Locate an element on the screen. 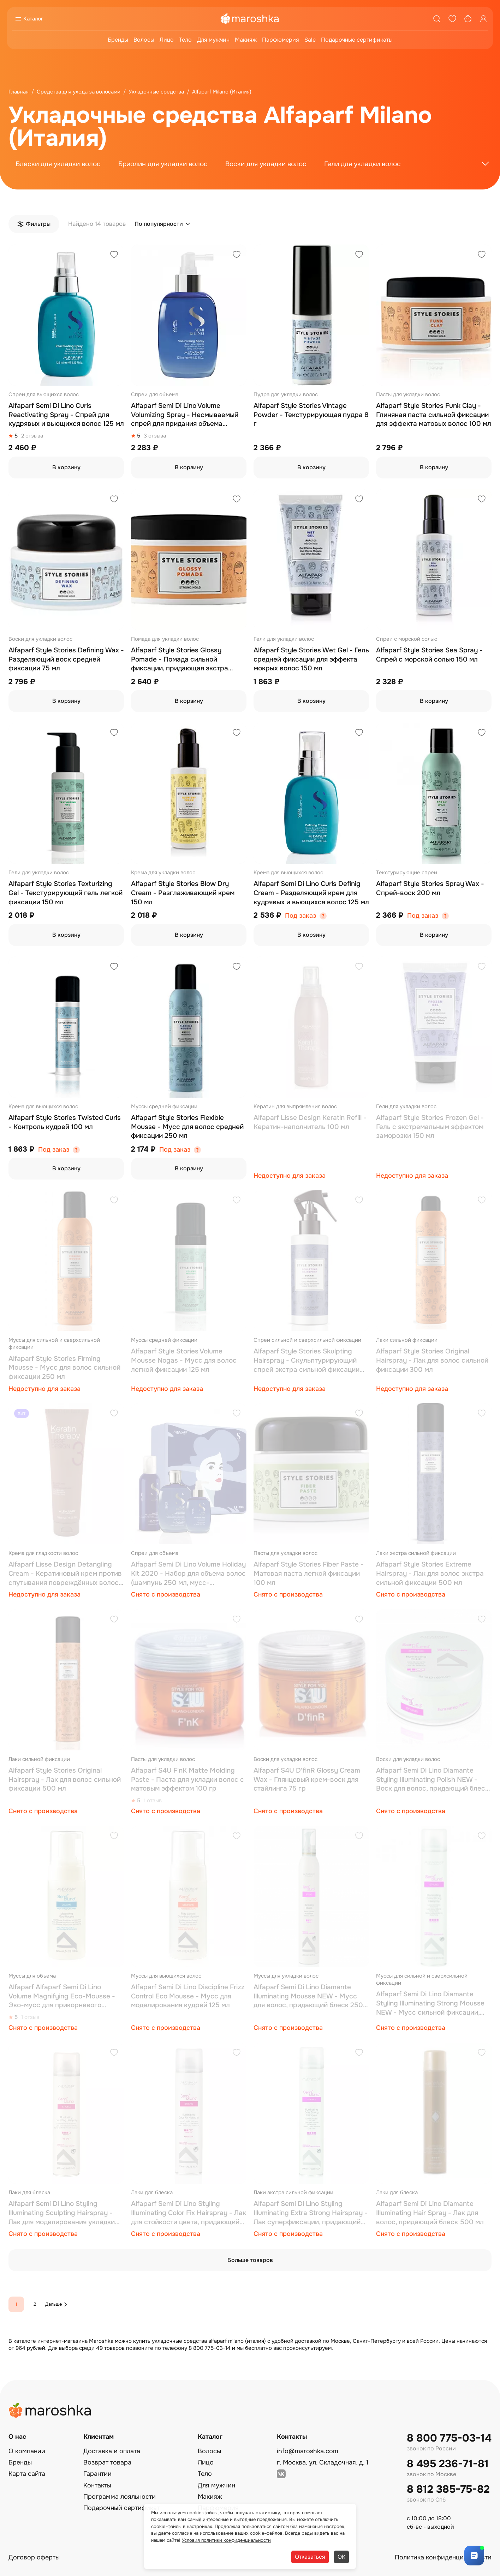  Программа лояльности is located at coordinates (119, 2496).